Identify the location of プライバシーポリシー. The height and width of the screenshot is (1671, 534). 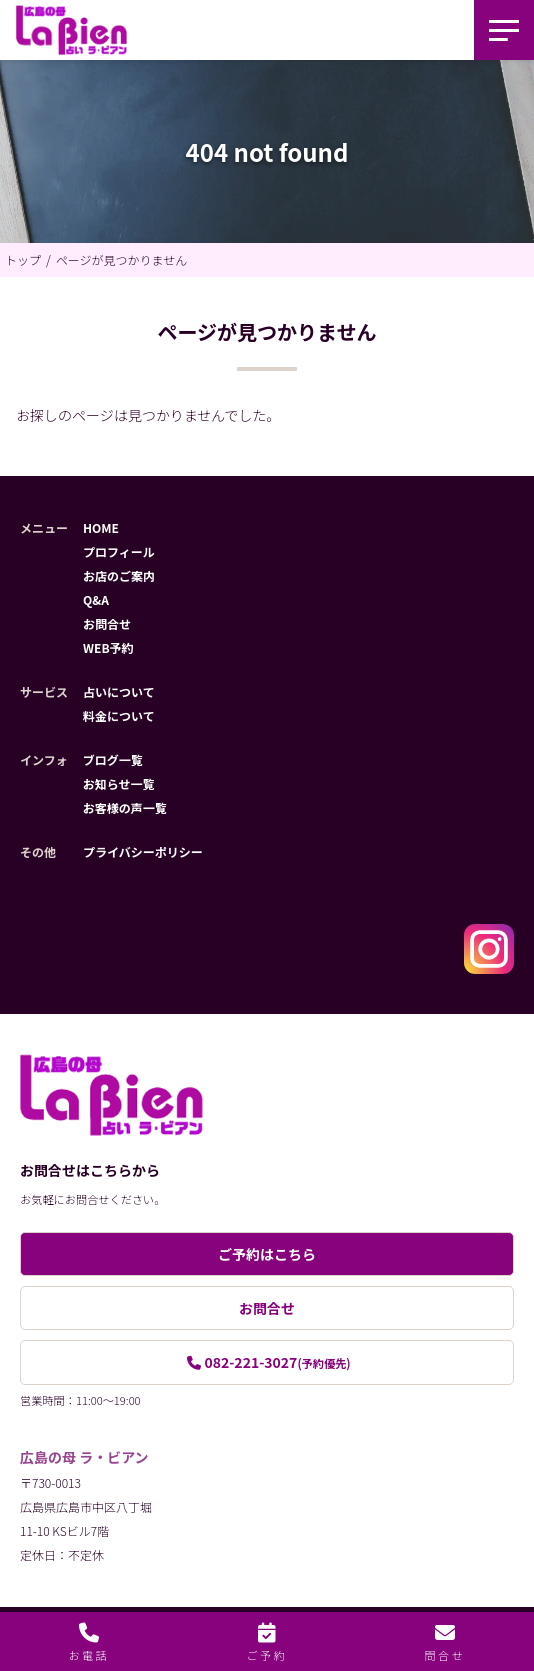
(143, 851).